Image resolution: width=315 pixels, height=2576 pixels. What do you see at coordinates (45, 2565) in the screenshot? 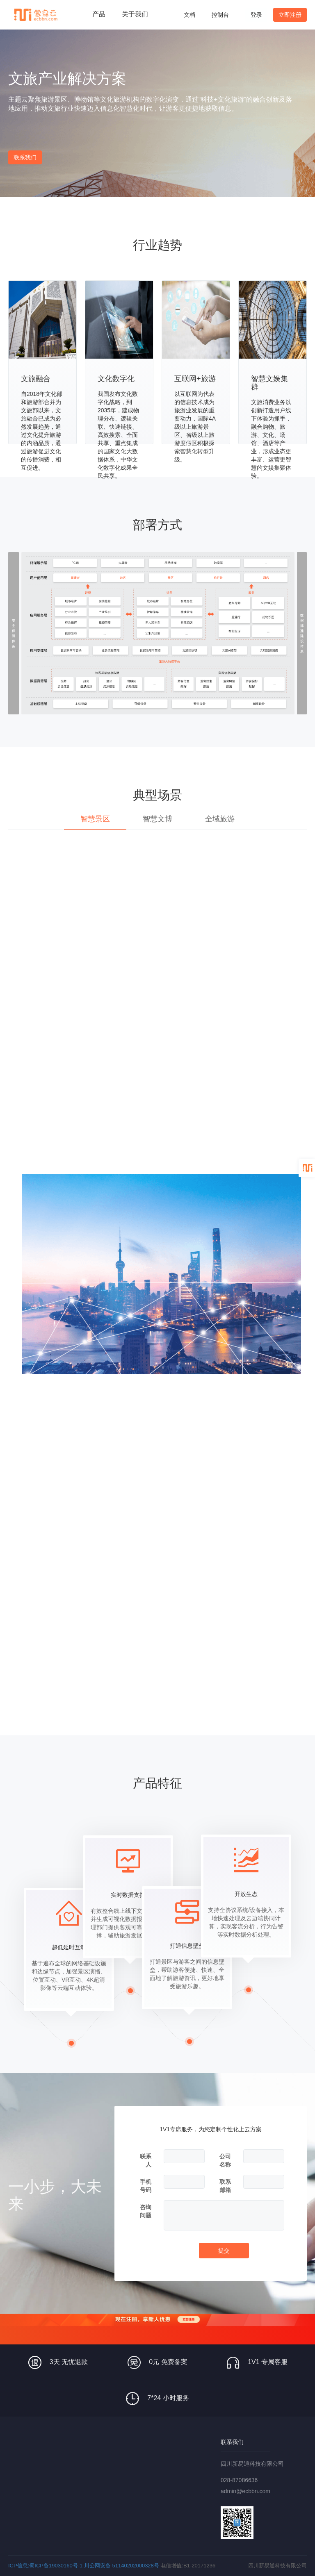
I see `ICP信息:蜀ICP备19030160号-1` at bounding box center [45, 2565].